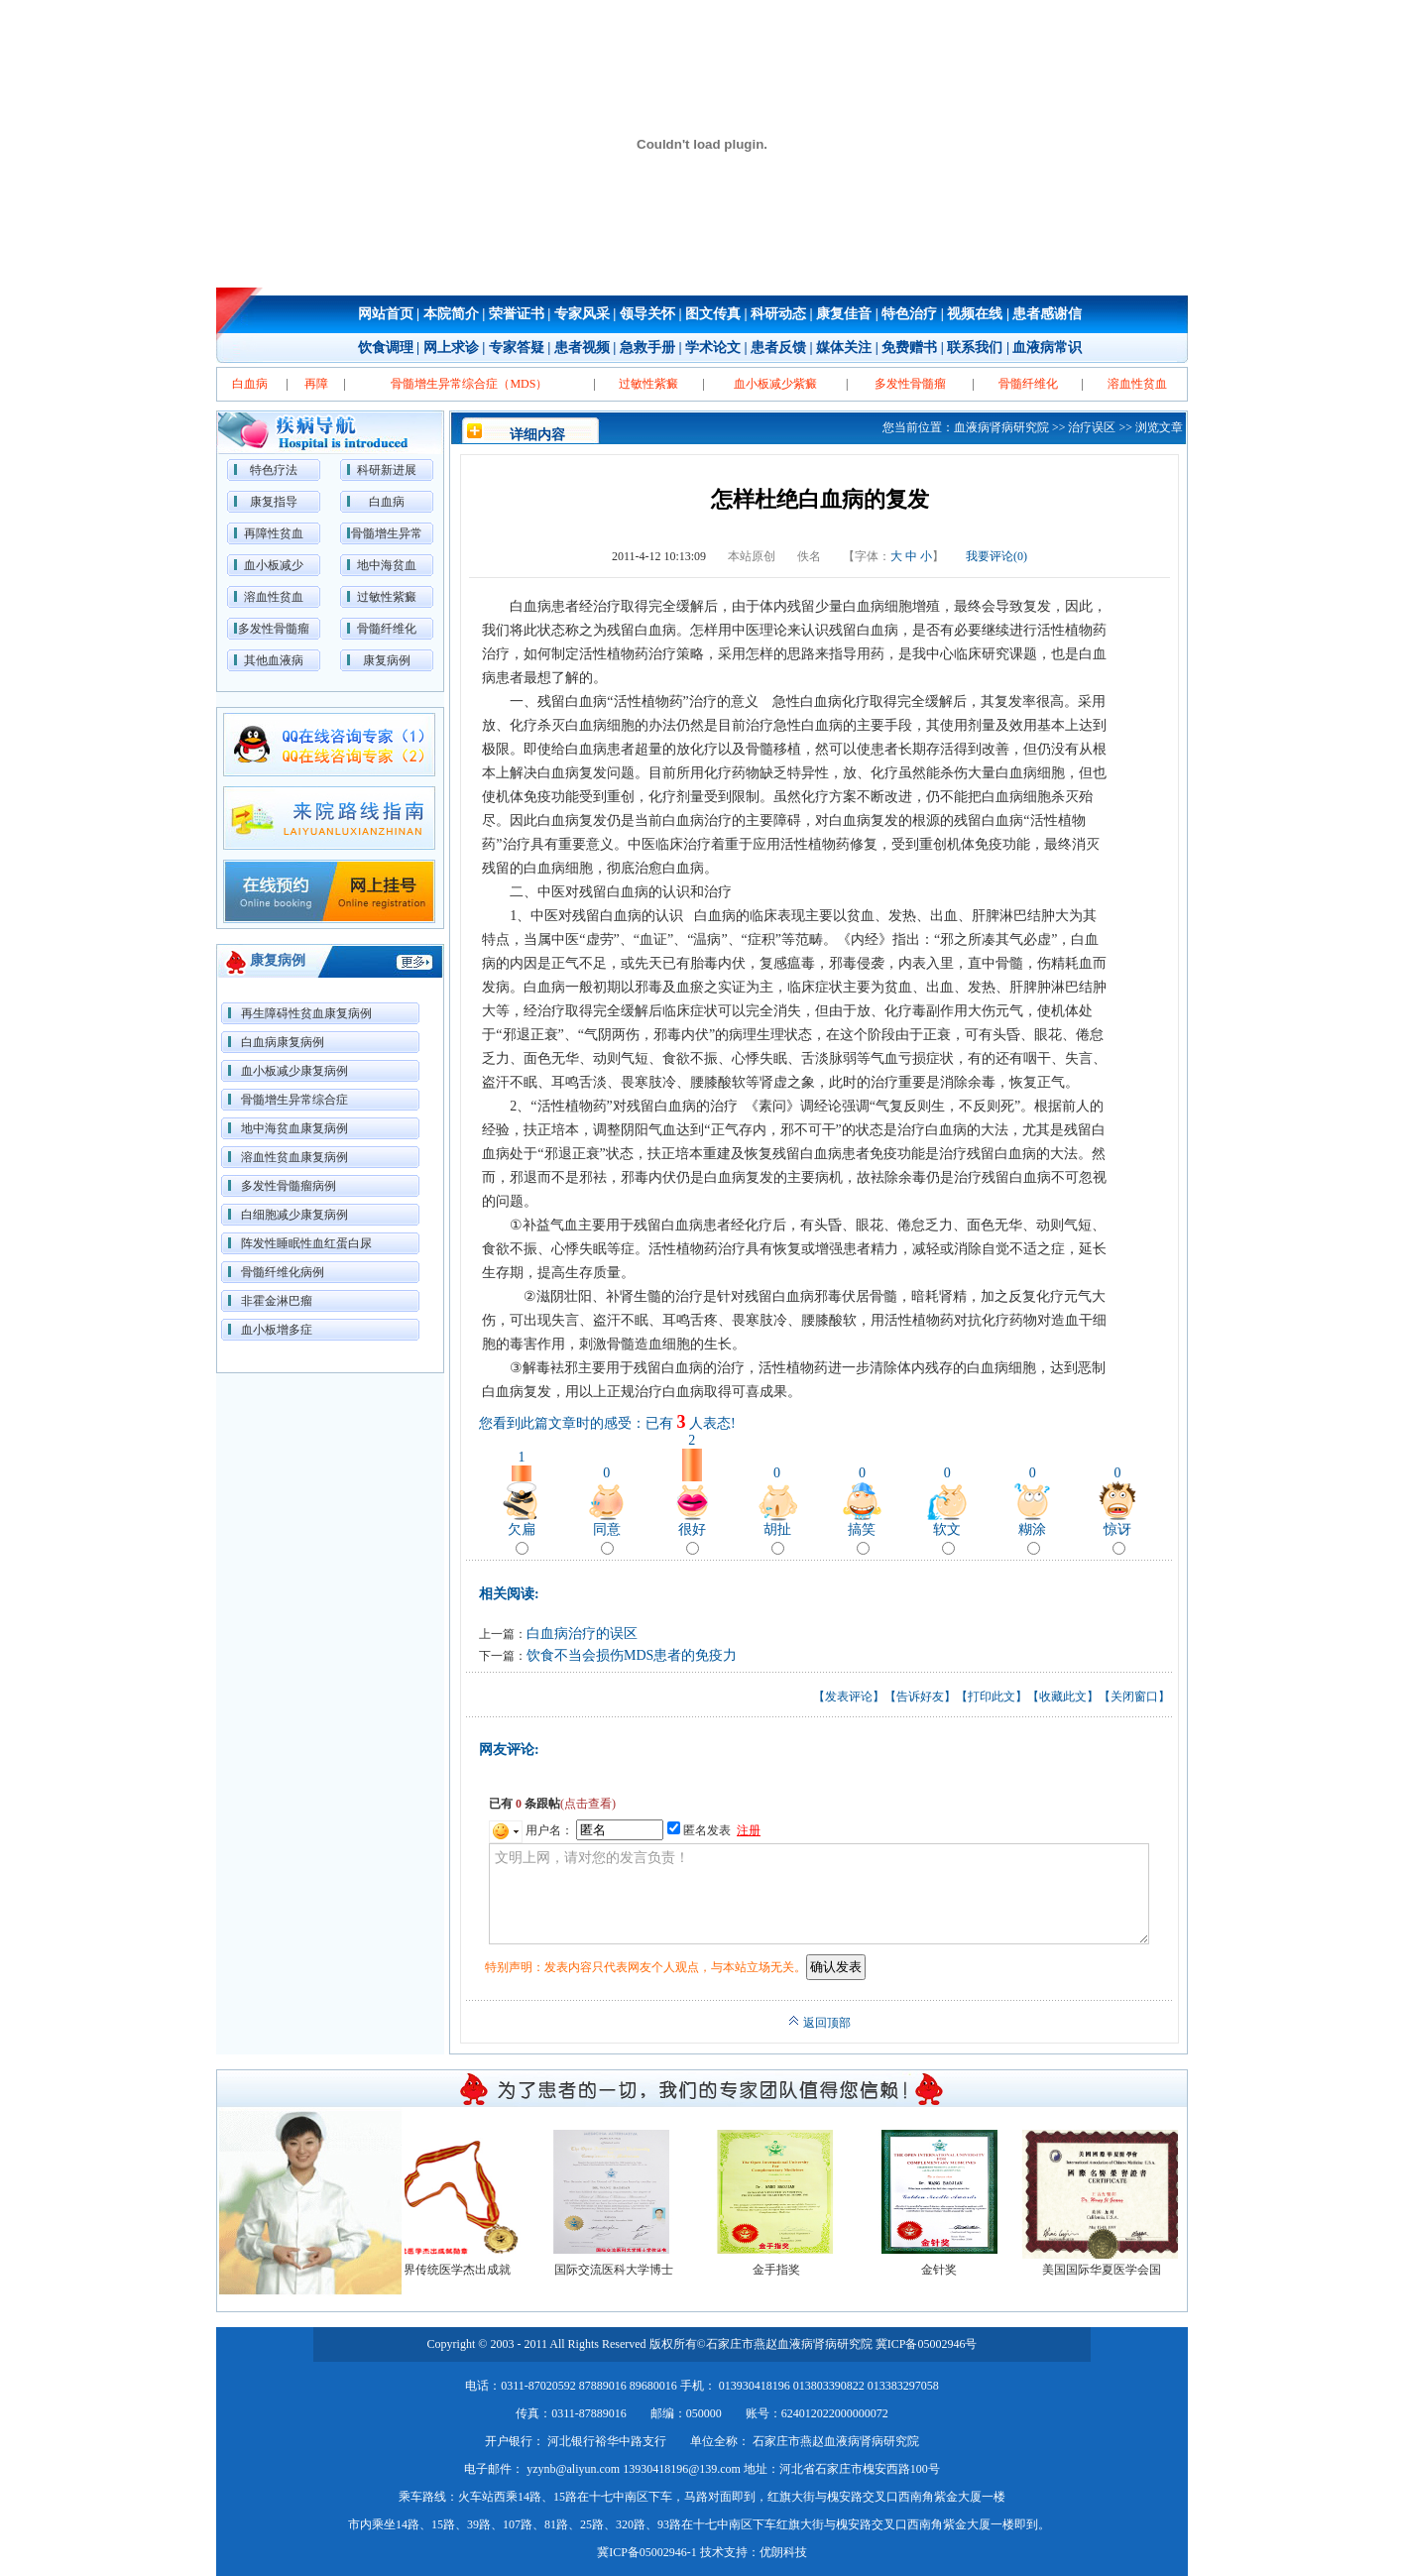 This screenshot has width=1404, height=2576. Describe the element at coordinates (778, 347) in the screenshot. I see `患者反馈` at that location.